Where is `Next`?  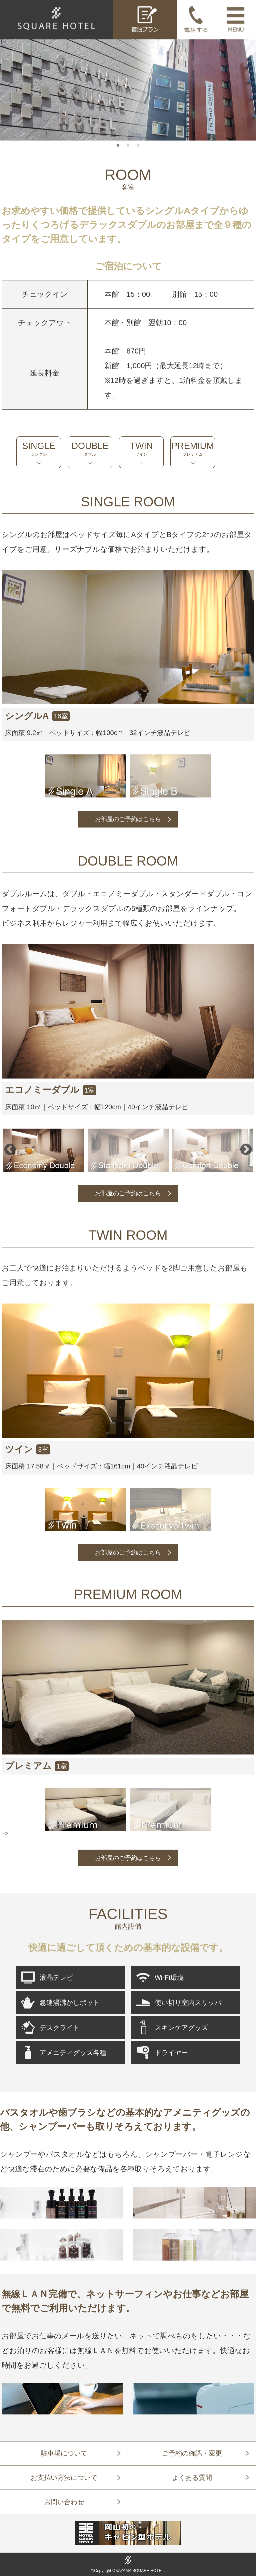 Next is located at coordinates (246, 1150).